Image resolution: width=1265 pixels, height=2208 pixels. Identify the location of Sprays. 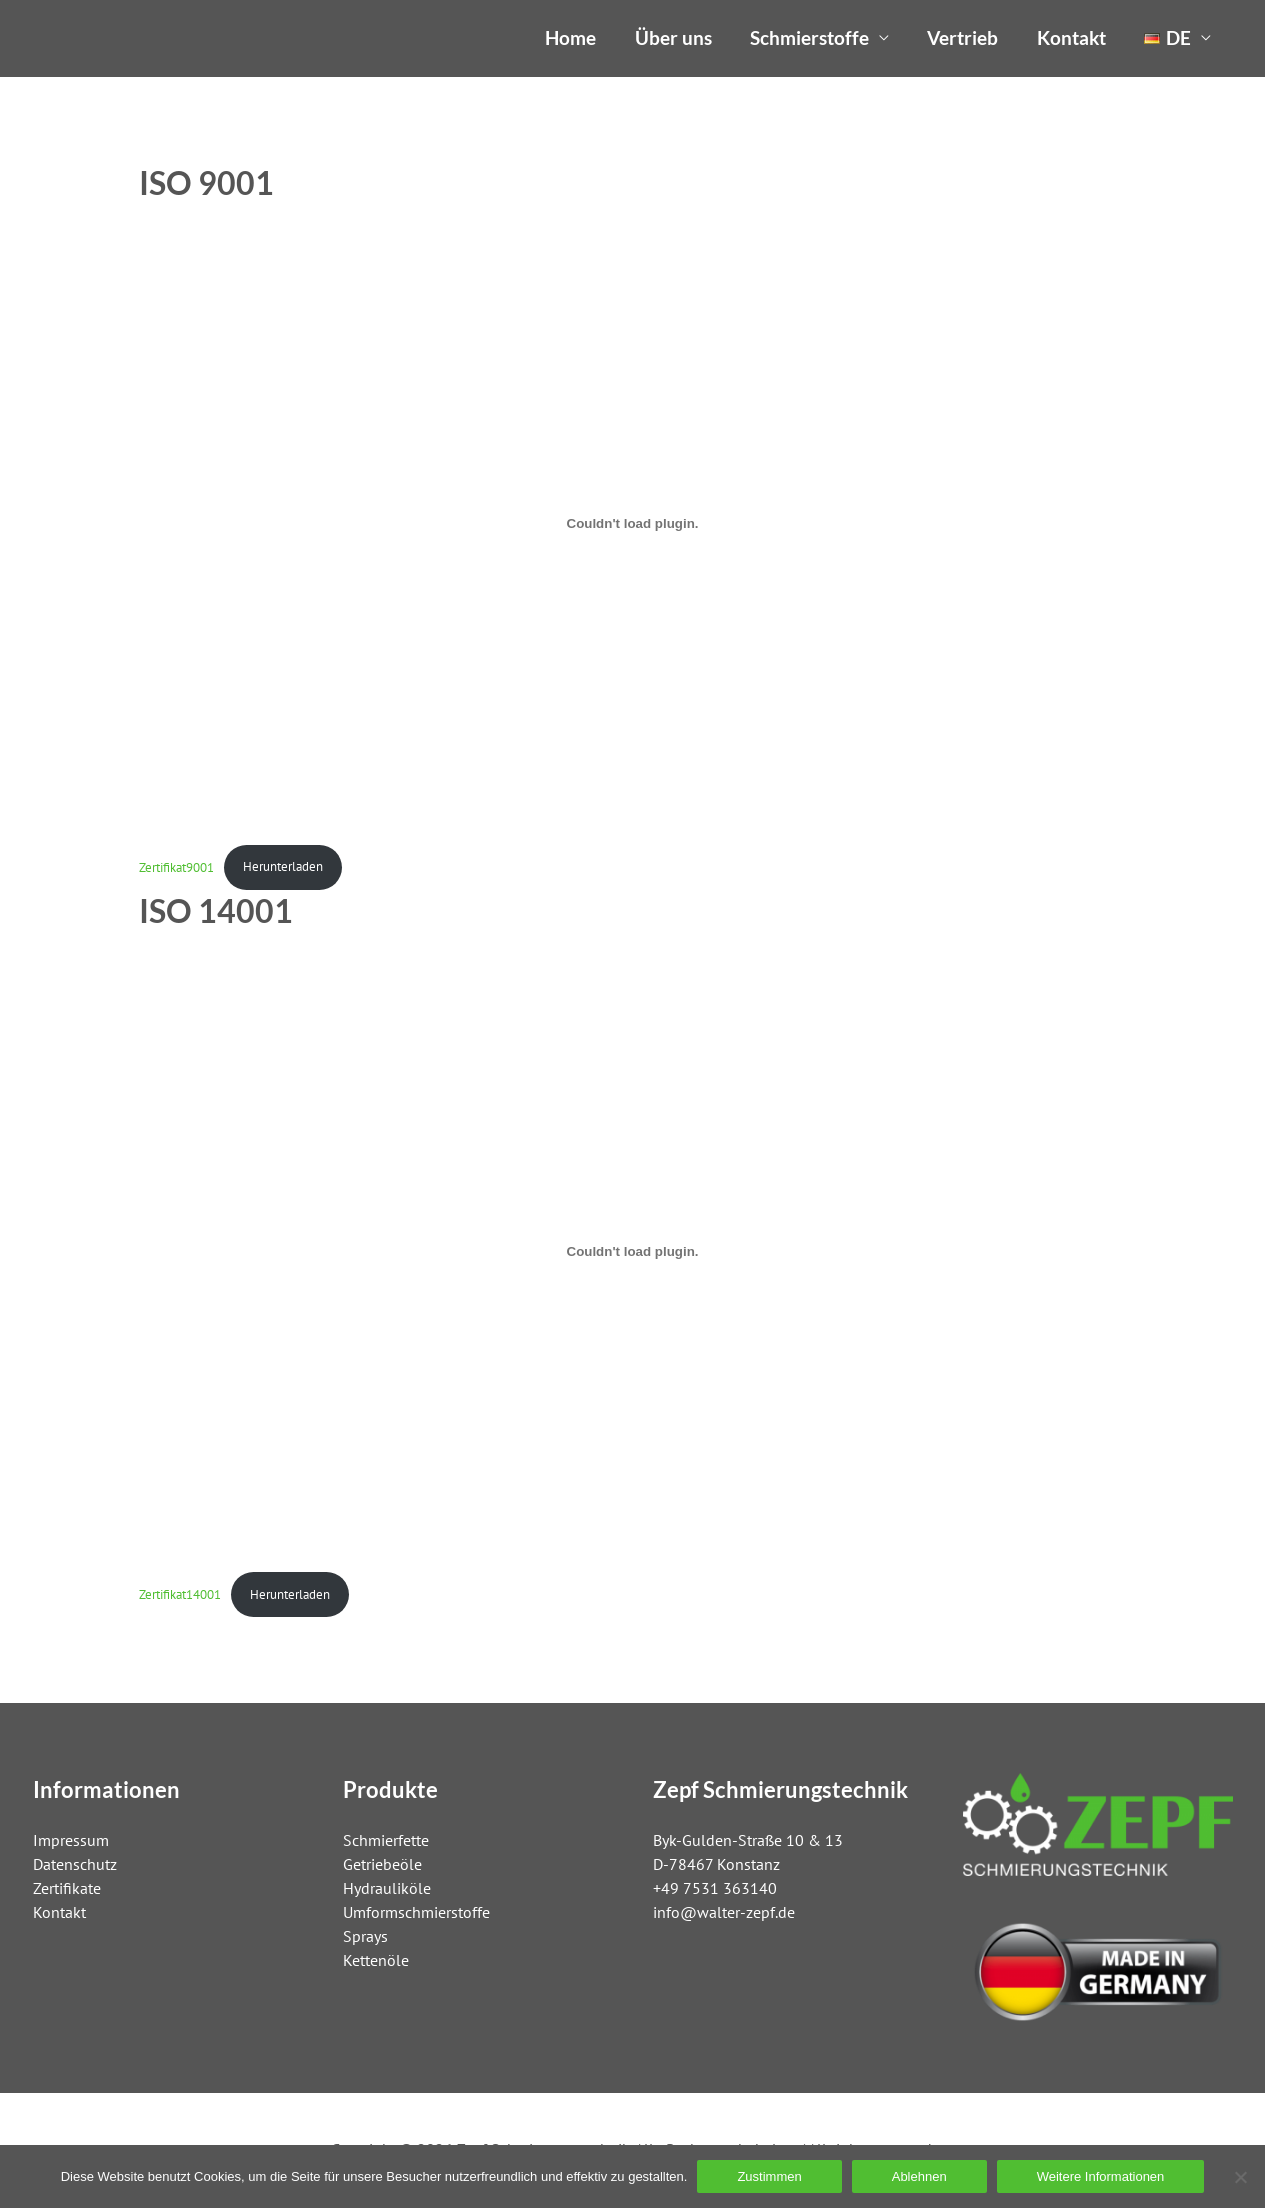
(365, 1936).